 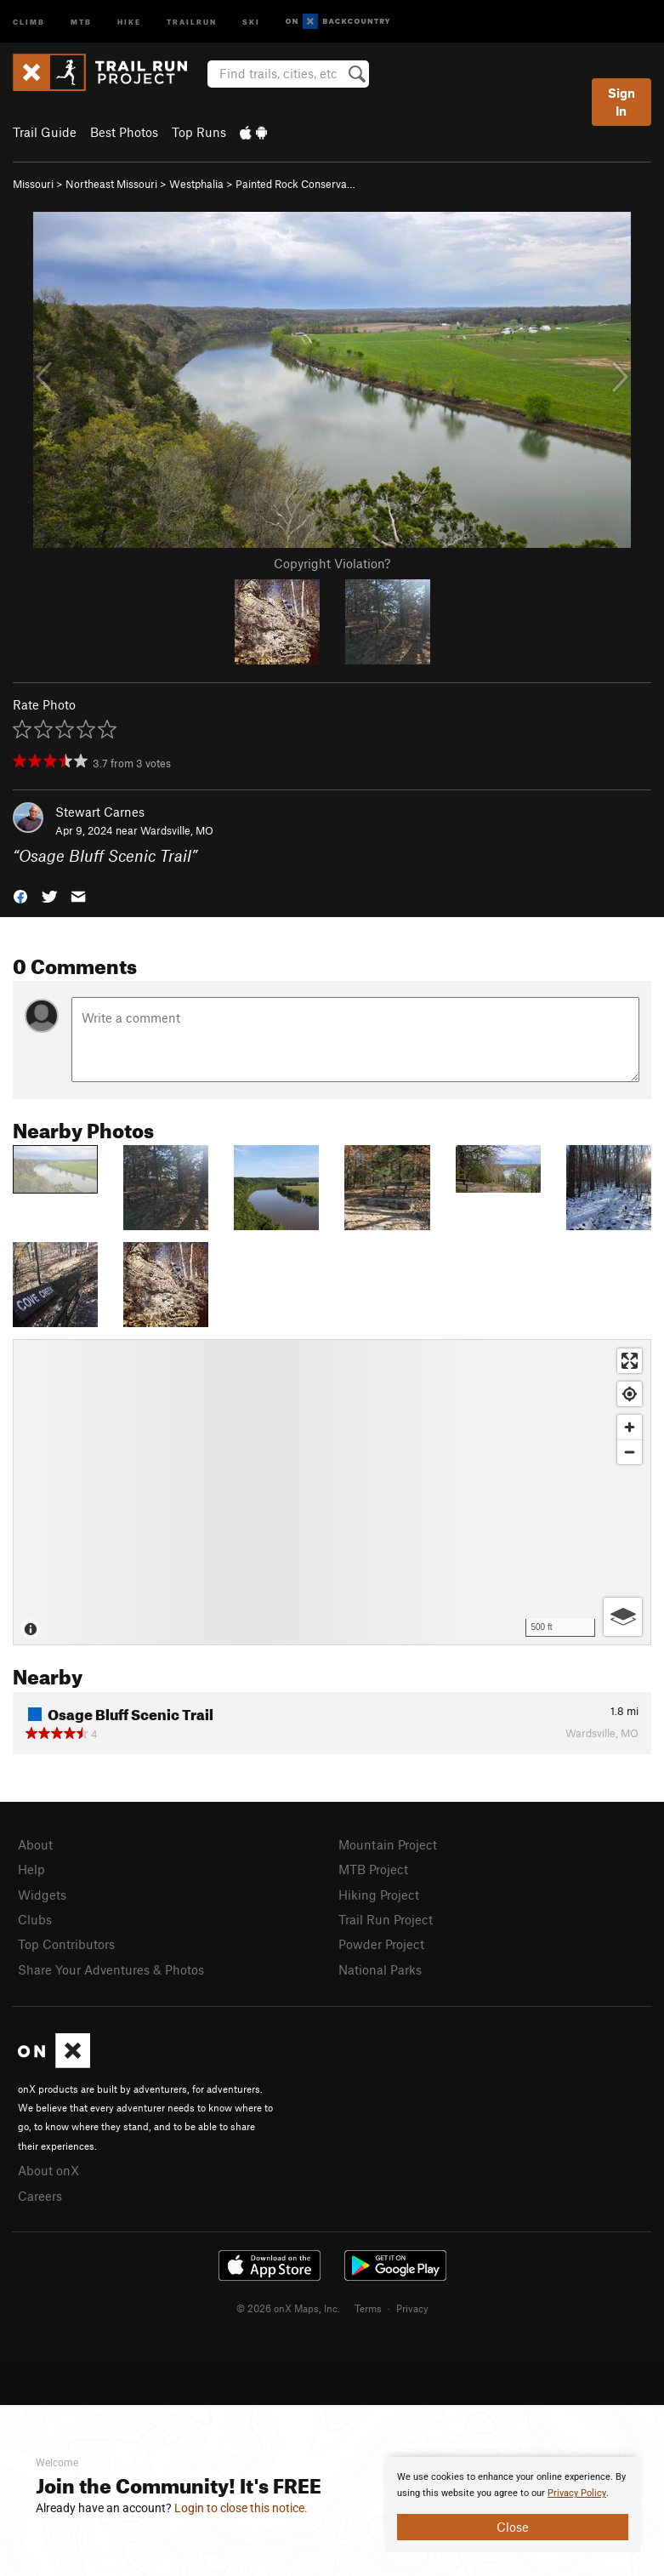 What do you see at coordinates (192, 20) in the screenshot?
I see `Trailrun` at bounding box center [192, 20].